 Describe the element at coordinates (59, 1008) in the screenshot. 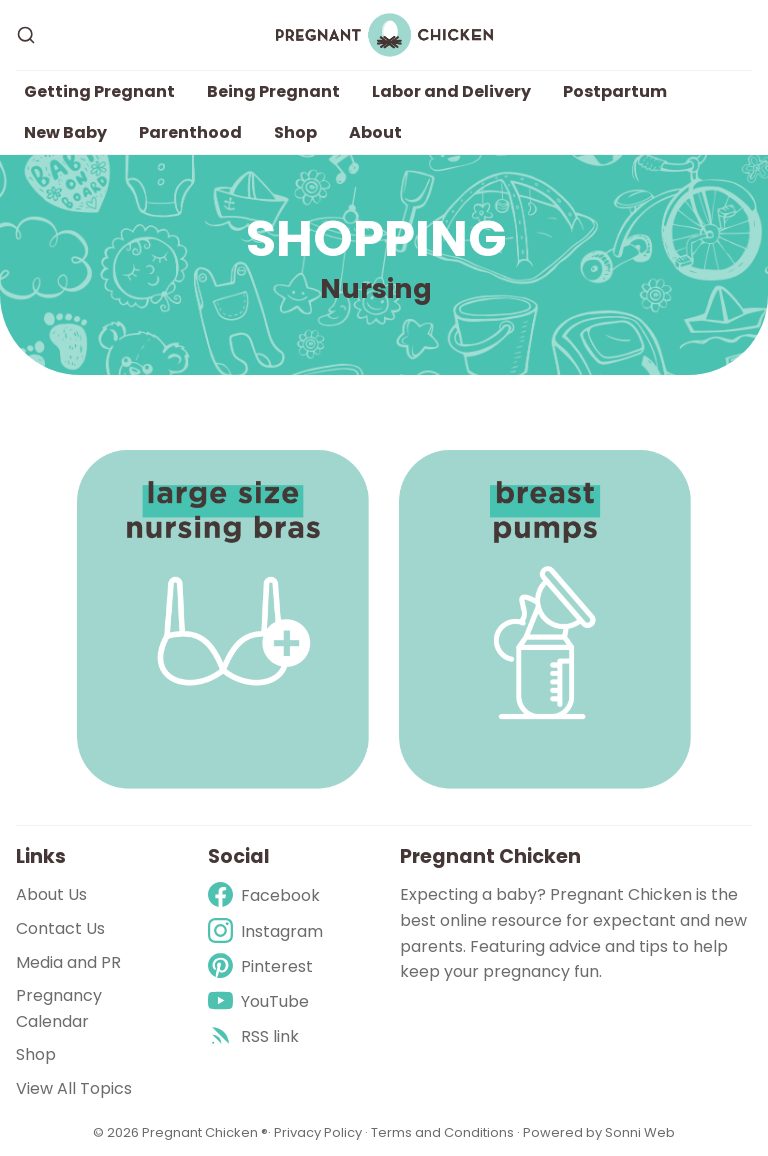

I see `Pregnancy Calendar` at that location.